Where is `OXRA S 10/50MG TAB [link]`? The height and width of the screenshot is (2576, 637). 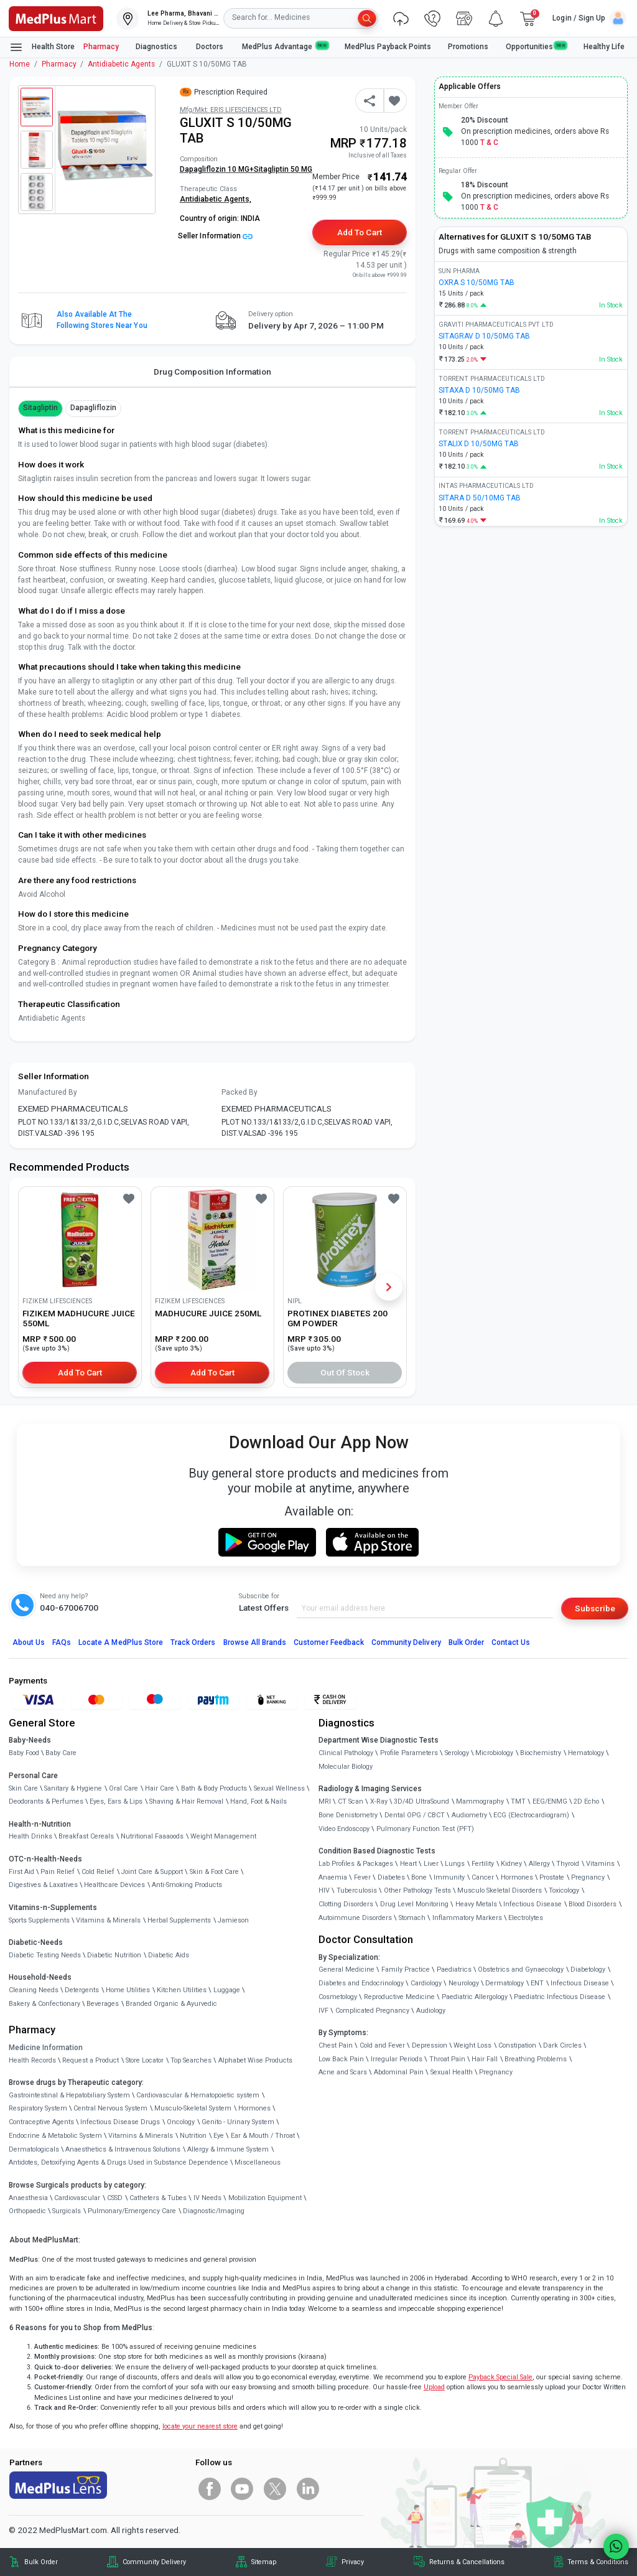 OXRA S 10/50MG TAB [link] is located at coordinates (476, 282).